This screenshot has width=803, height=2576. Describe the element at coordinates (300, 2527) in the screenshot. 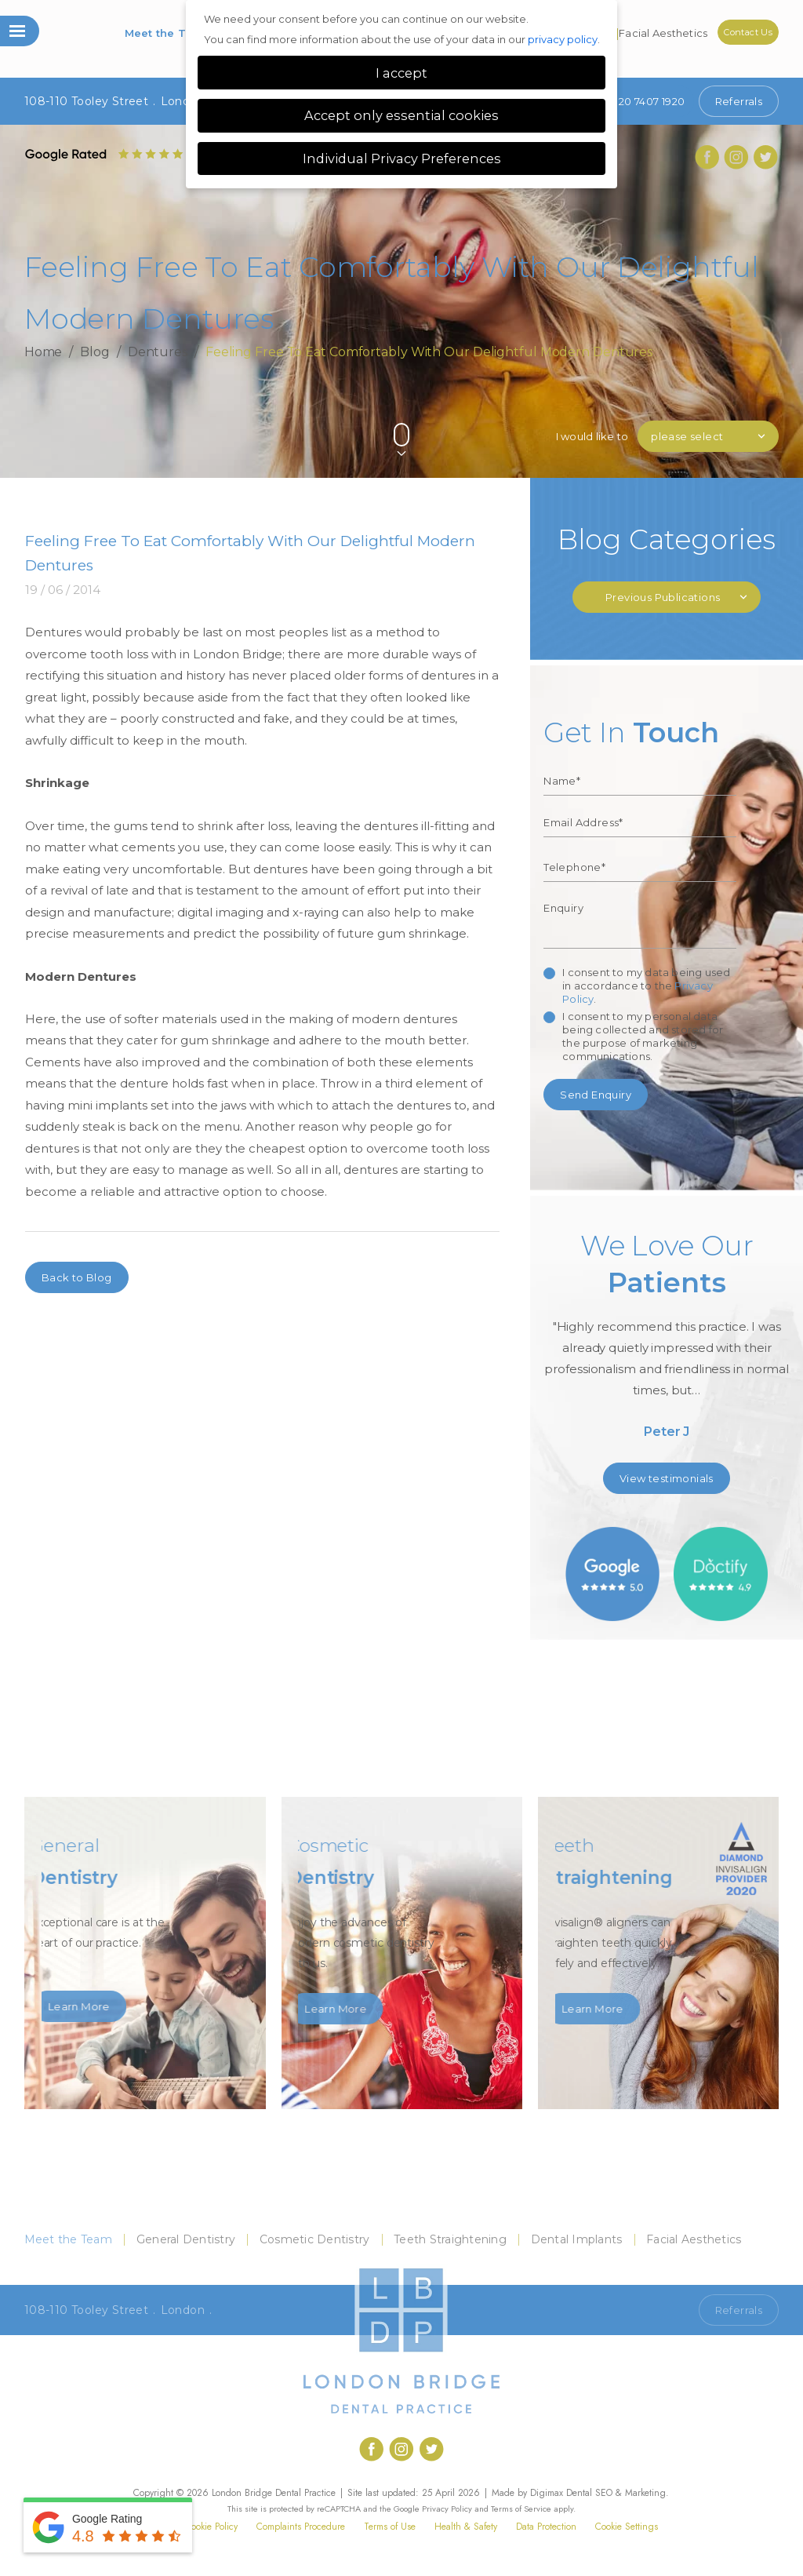

I see `Complaints Procedure` at that location.